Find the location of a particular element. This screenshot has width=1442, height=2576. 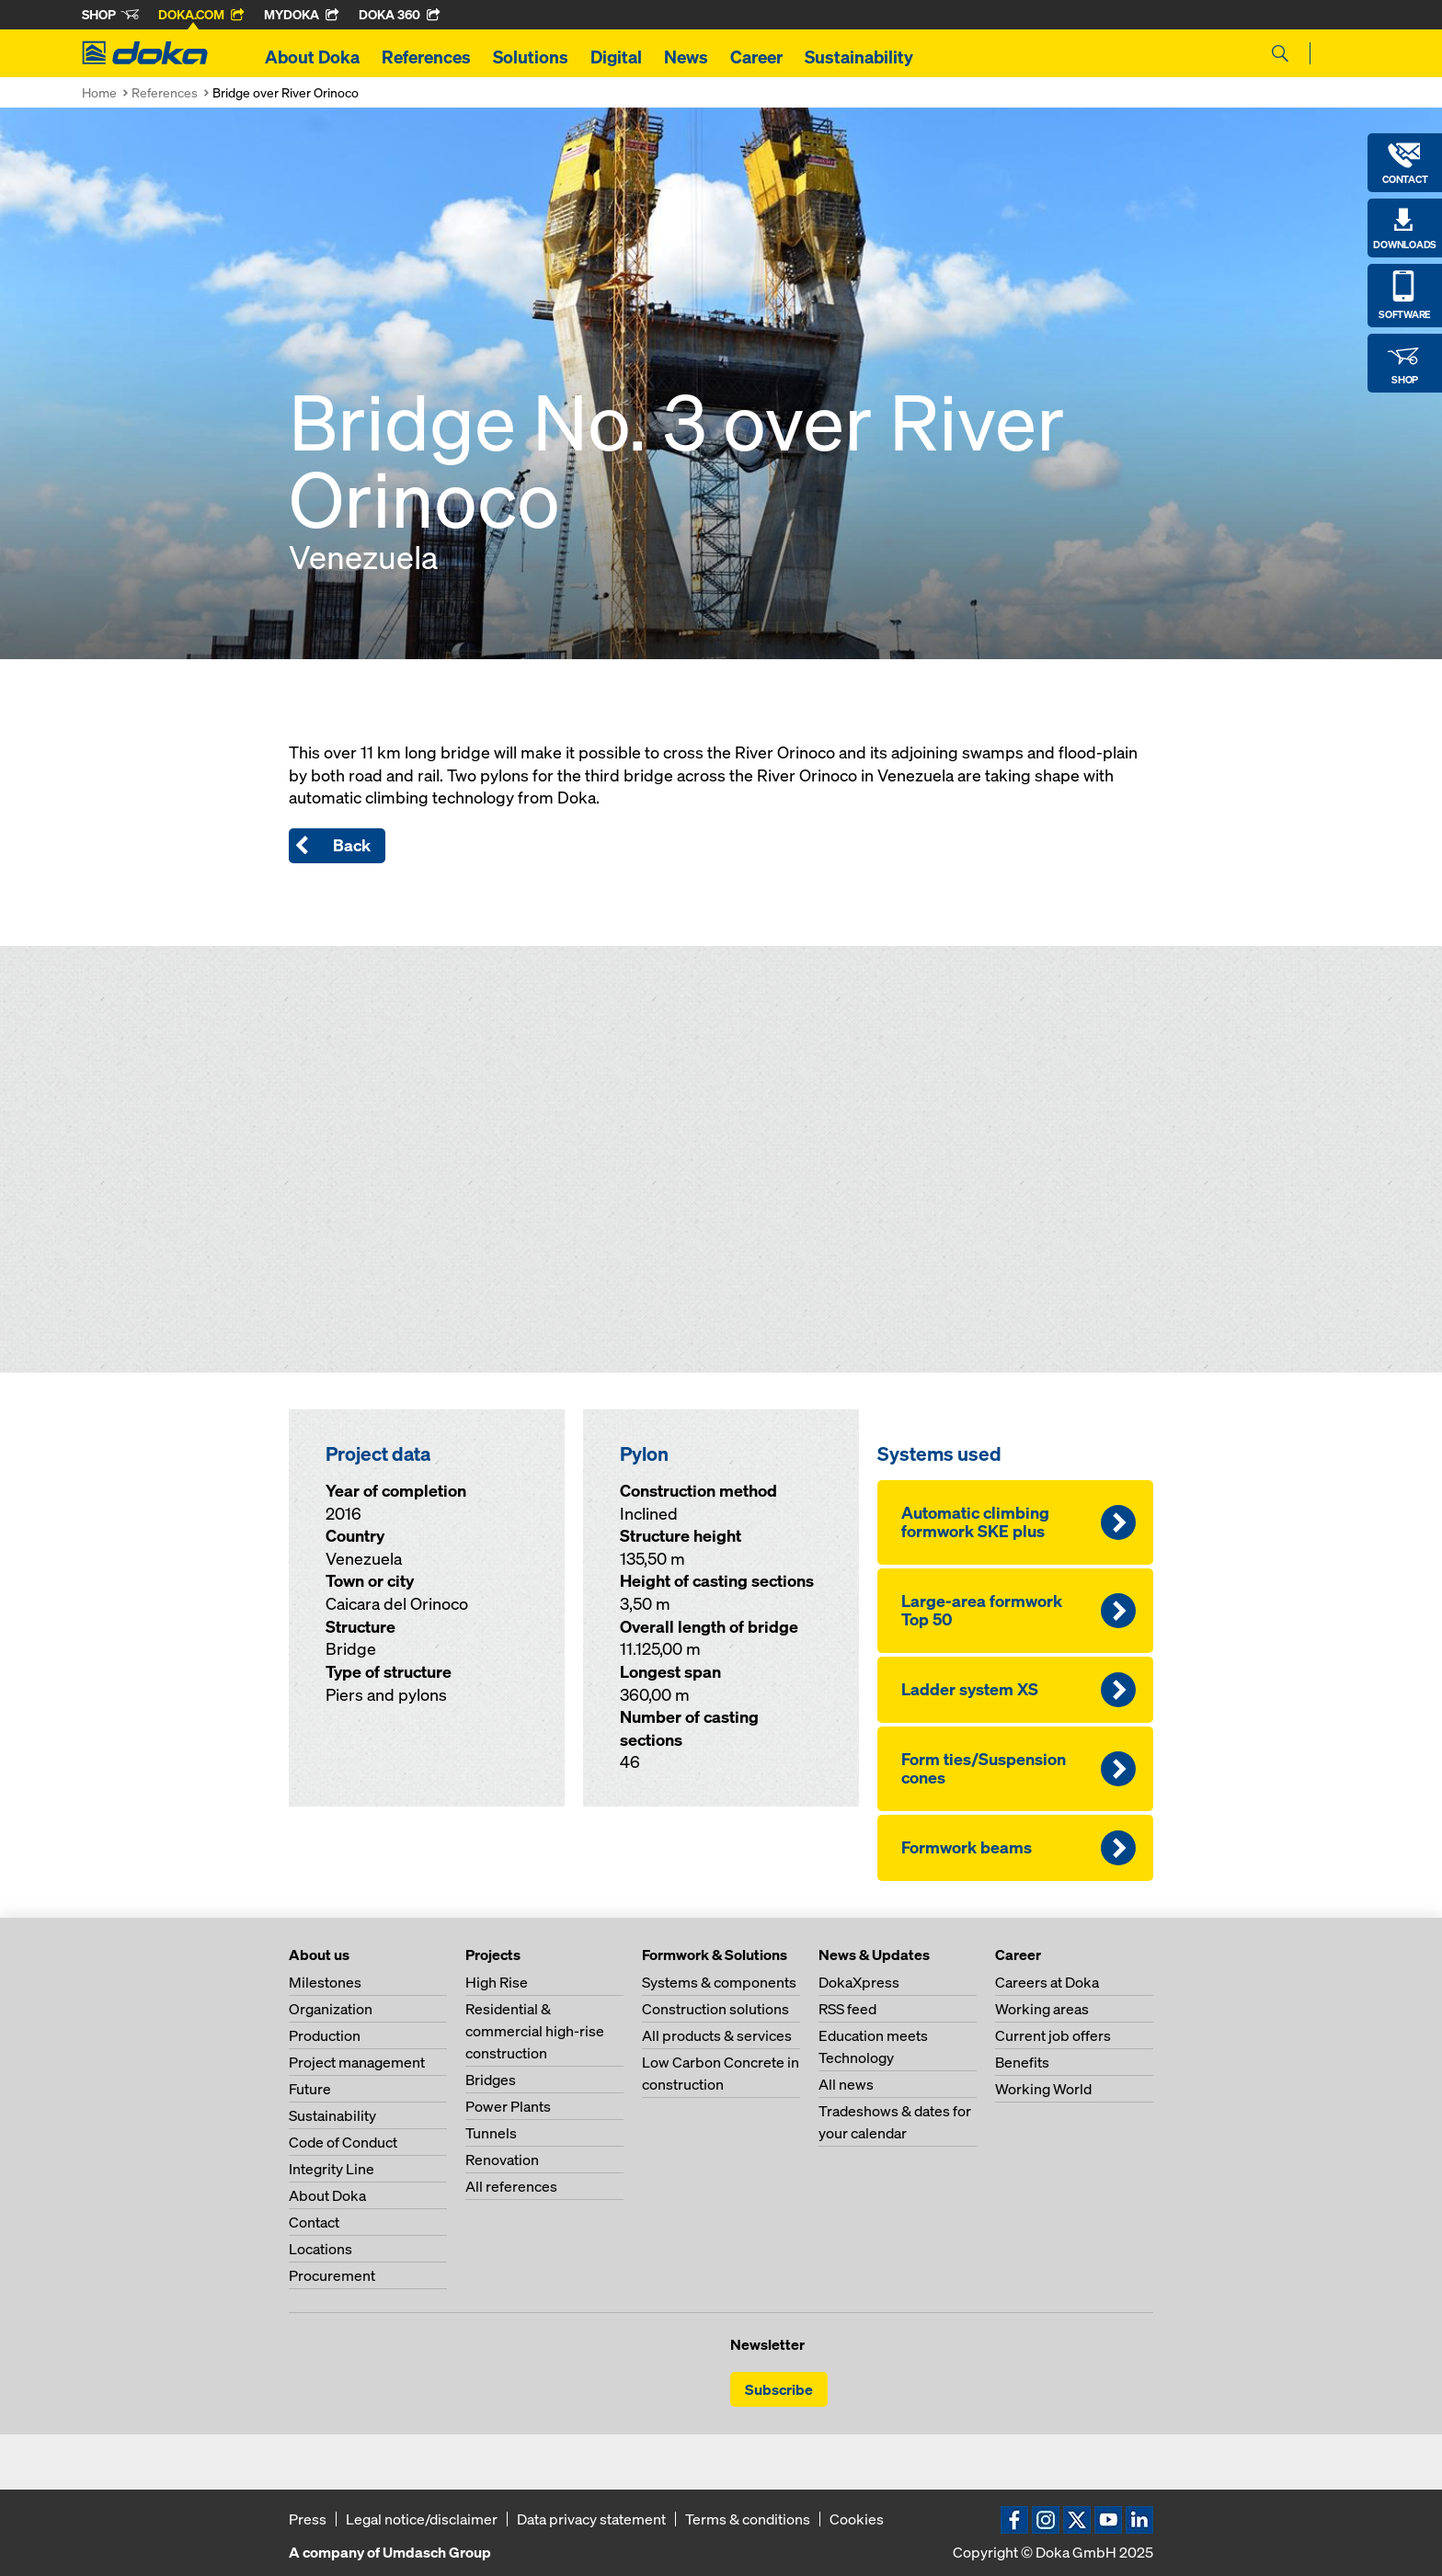

Code of Conduct is located at coordinates (343, 2142).